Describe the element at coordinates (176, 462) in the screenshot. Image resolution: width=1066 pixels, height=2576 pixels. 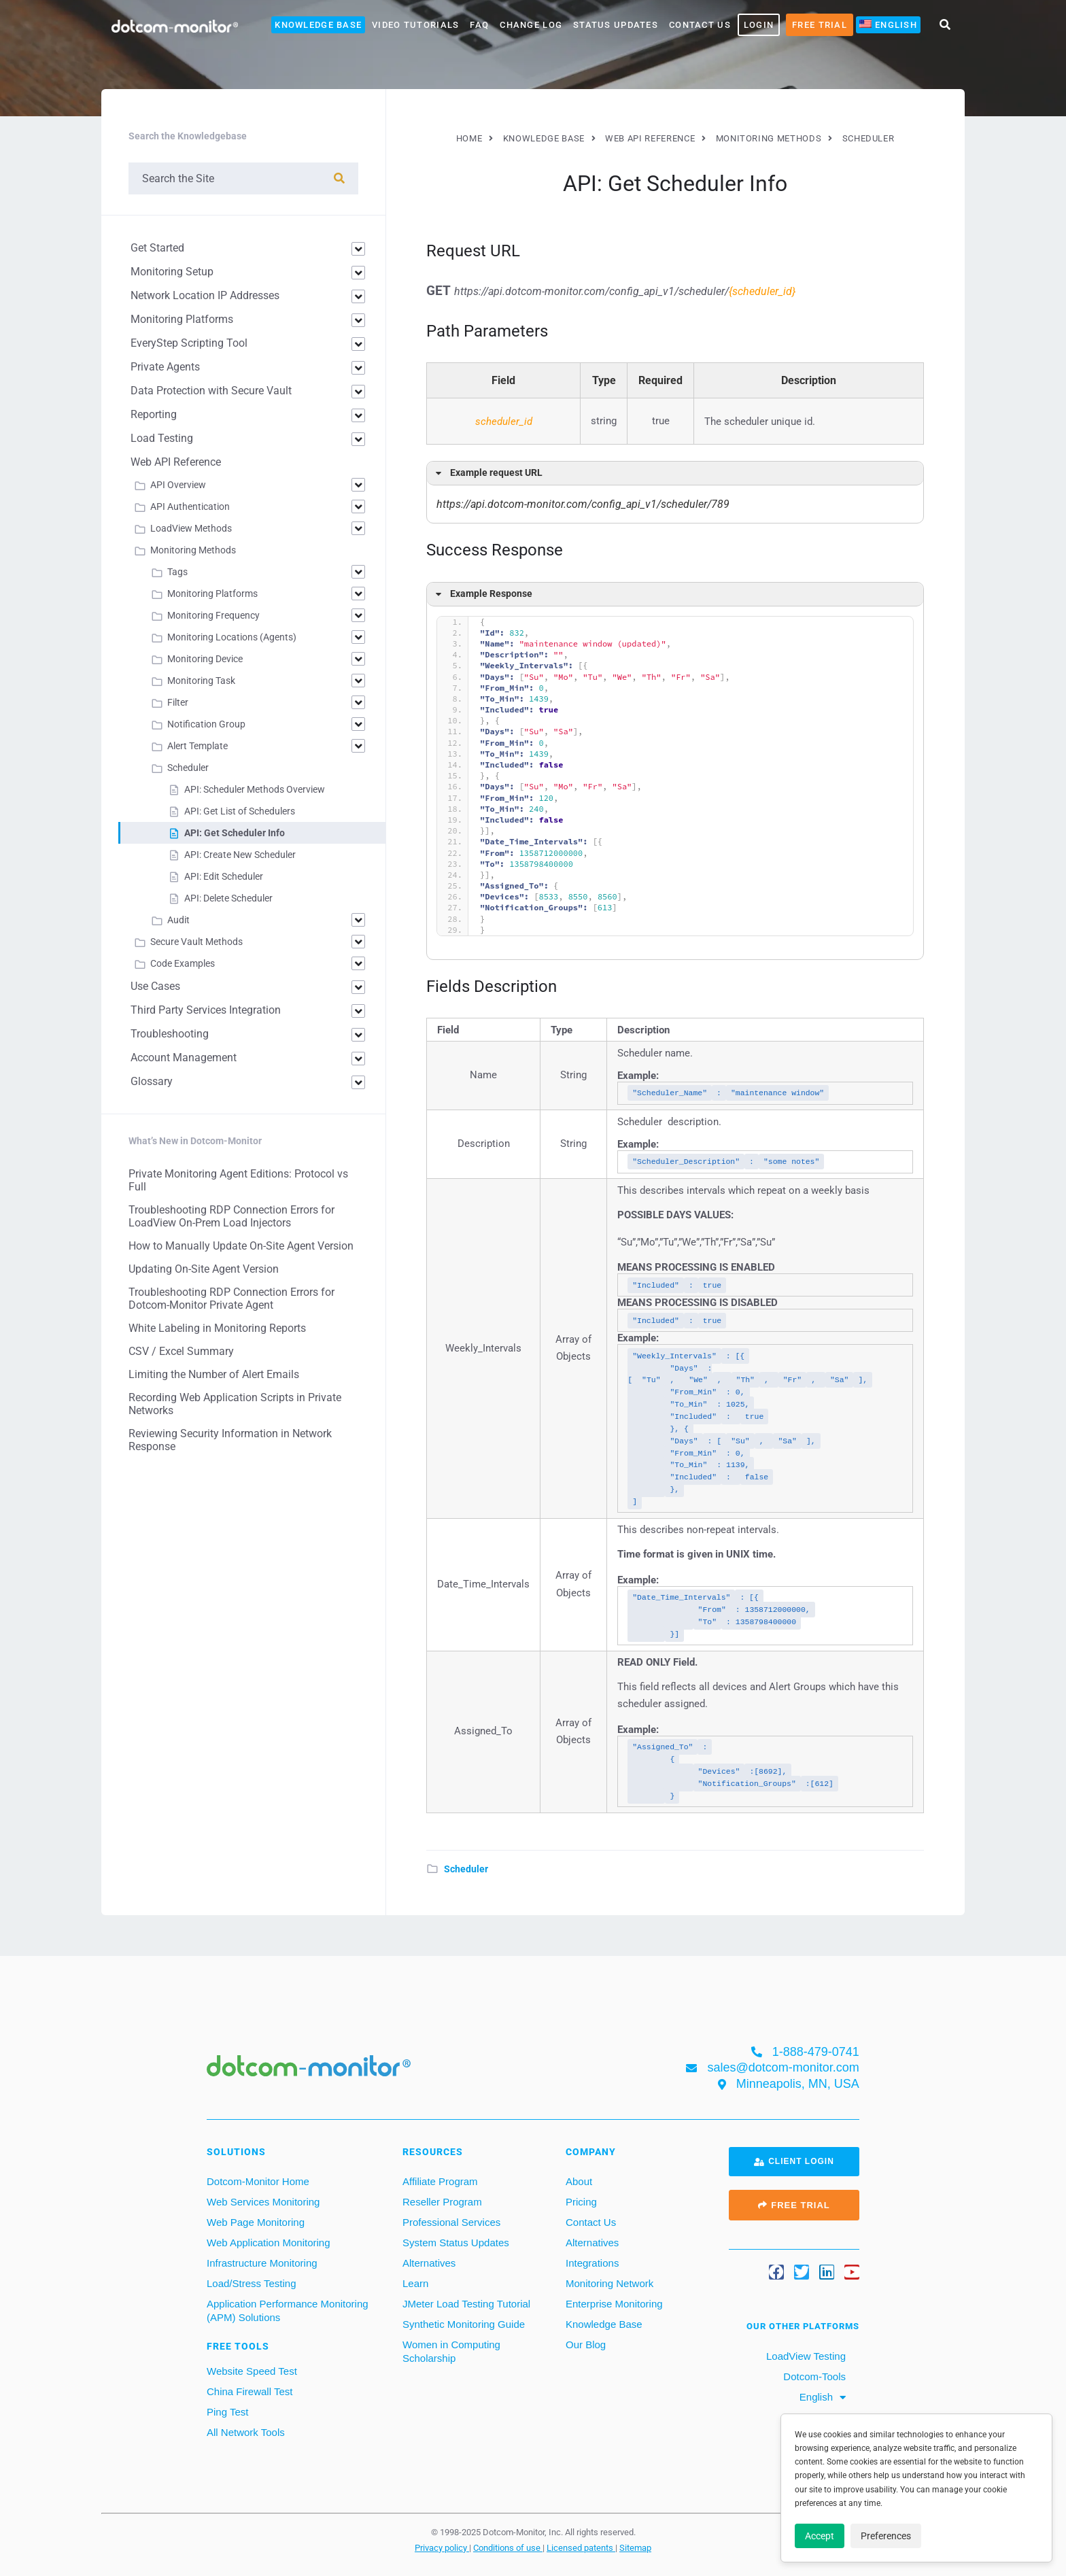
I see `Web API Reference` at that location.